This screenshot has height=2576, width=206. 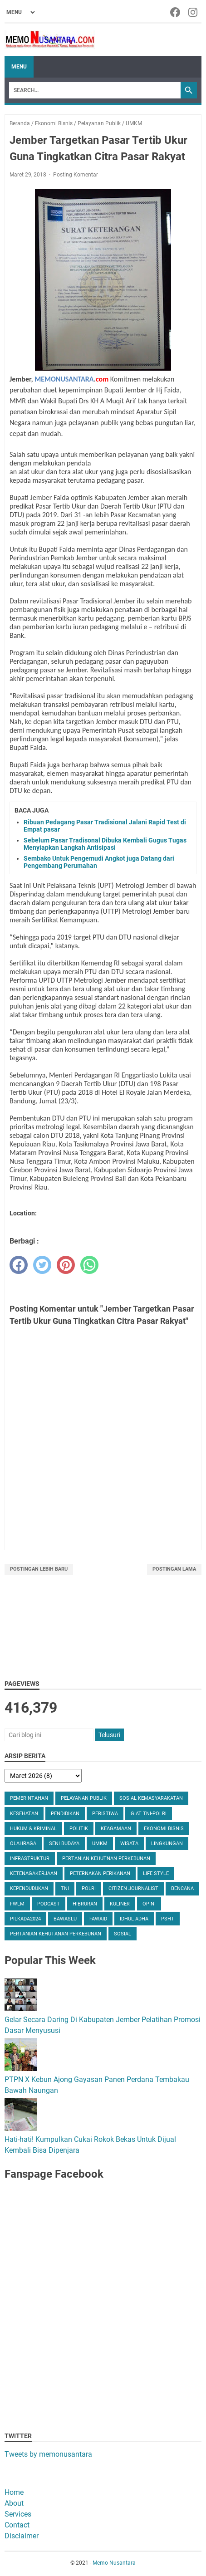 What do you see at coordinates (134, 1919) in the screenshot?
I see `Idhul Adha` at bounding box center [134, 1919].